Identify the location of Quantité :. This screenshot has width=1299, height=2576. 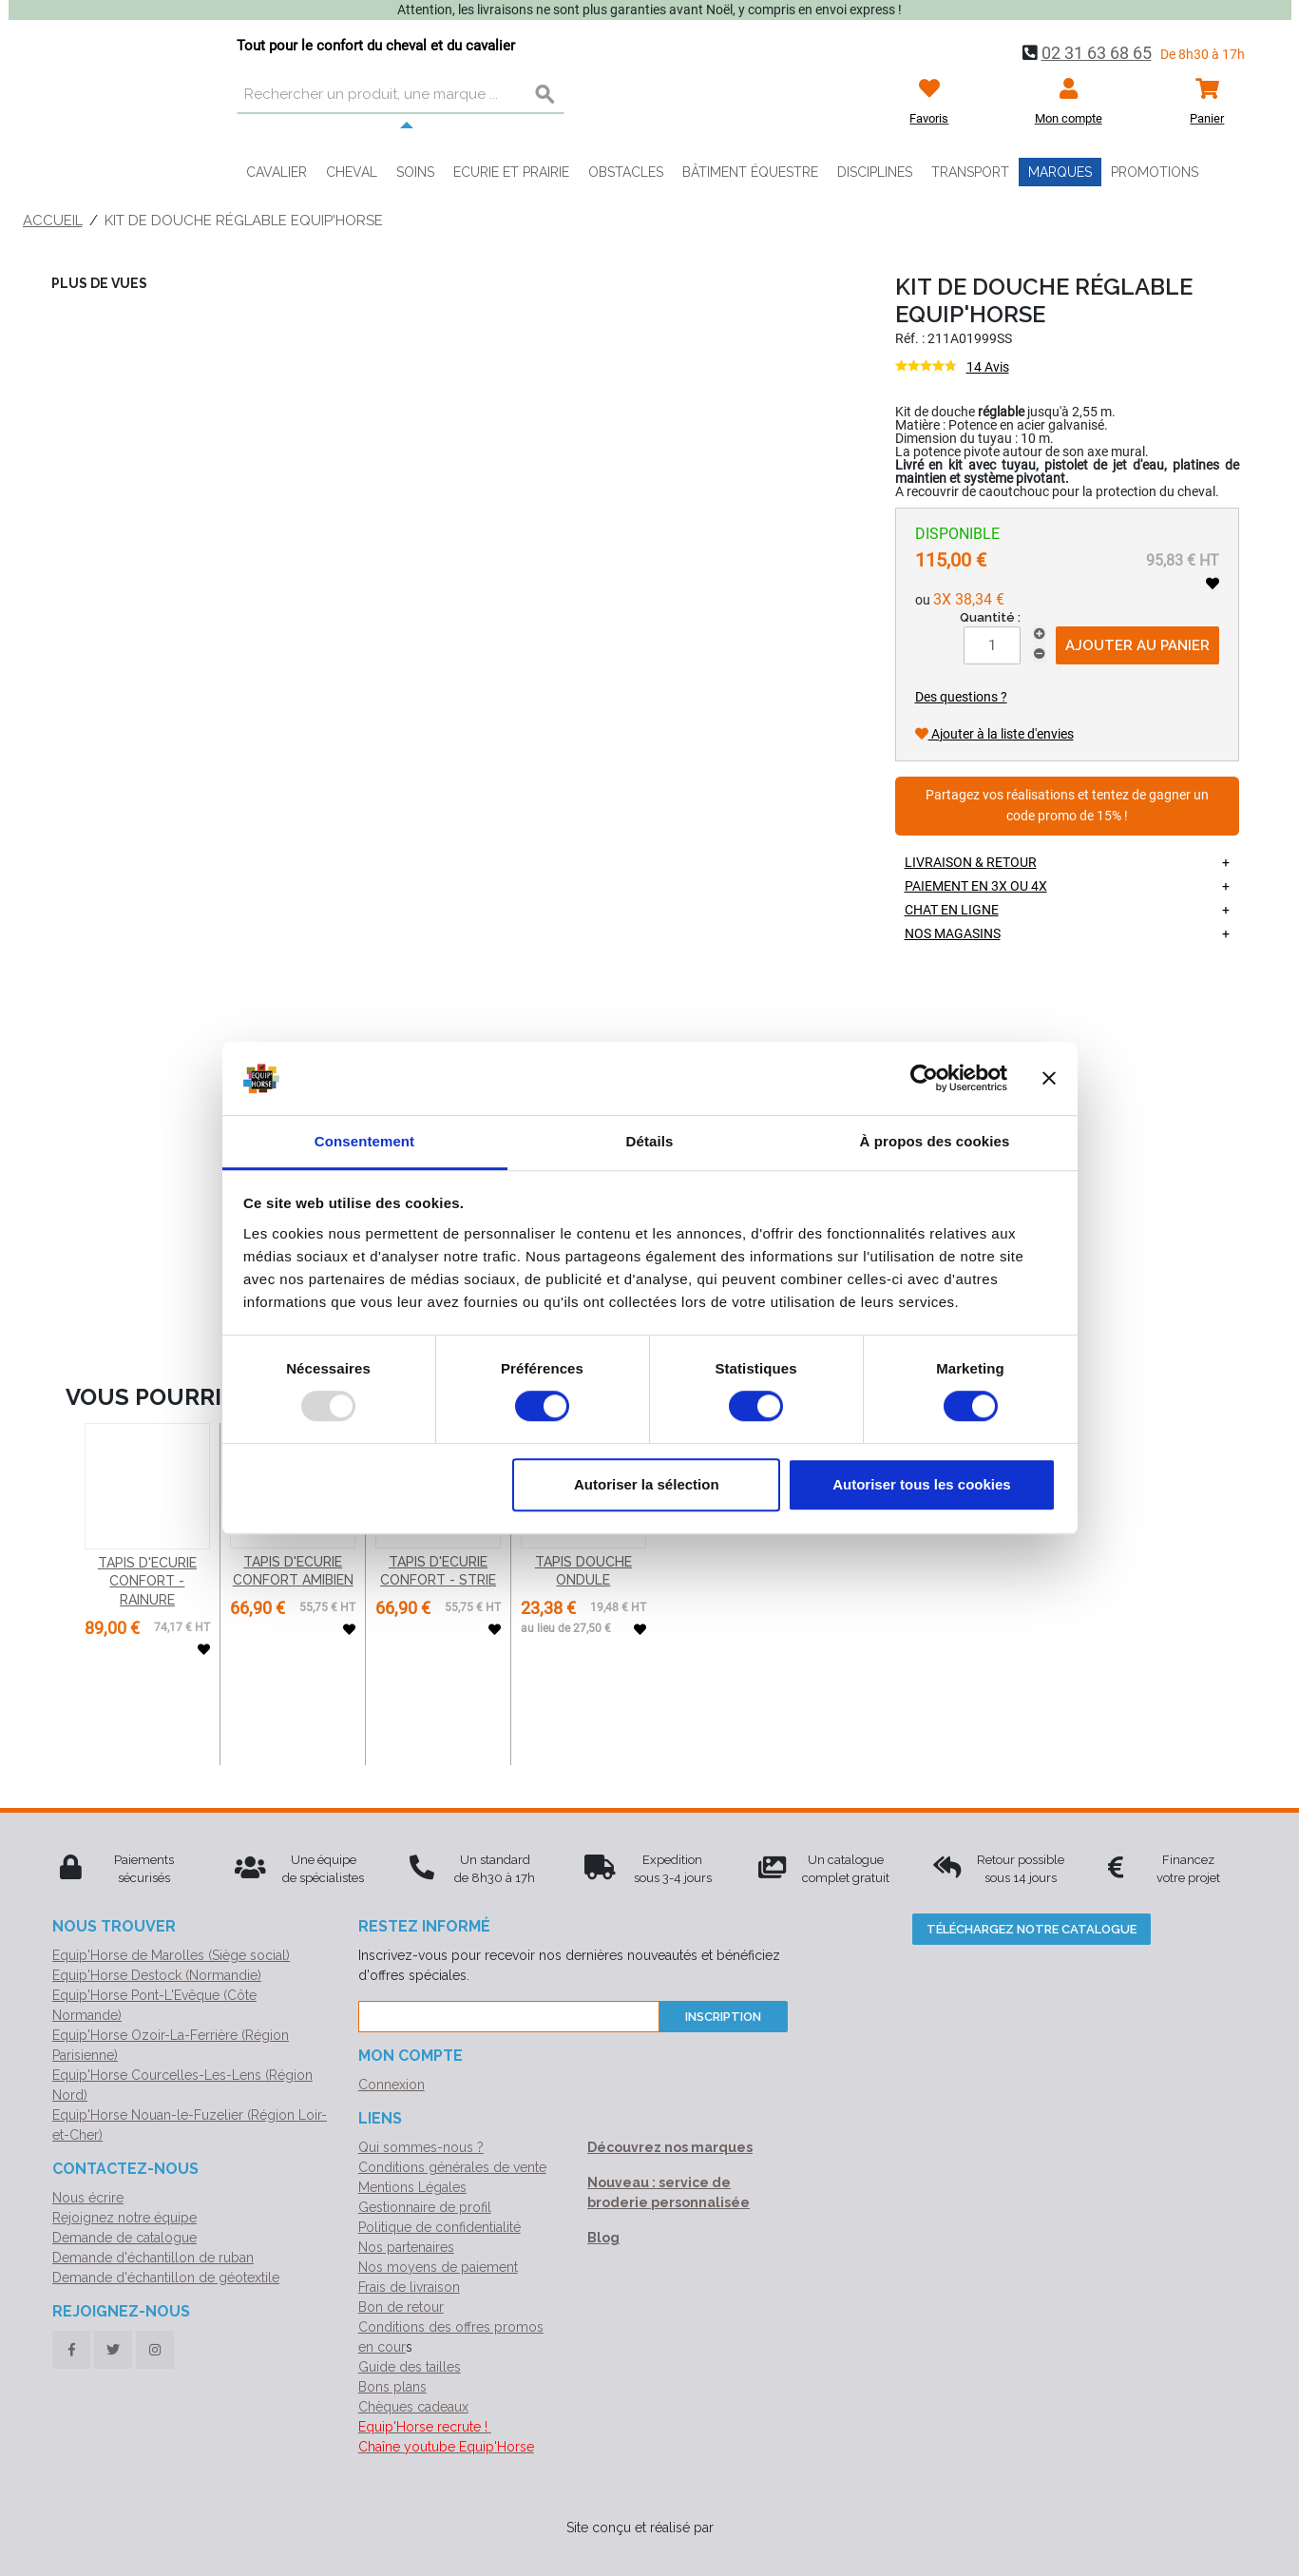
(990, 617).